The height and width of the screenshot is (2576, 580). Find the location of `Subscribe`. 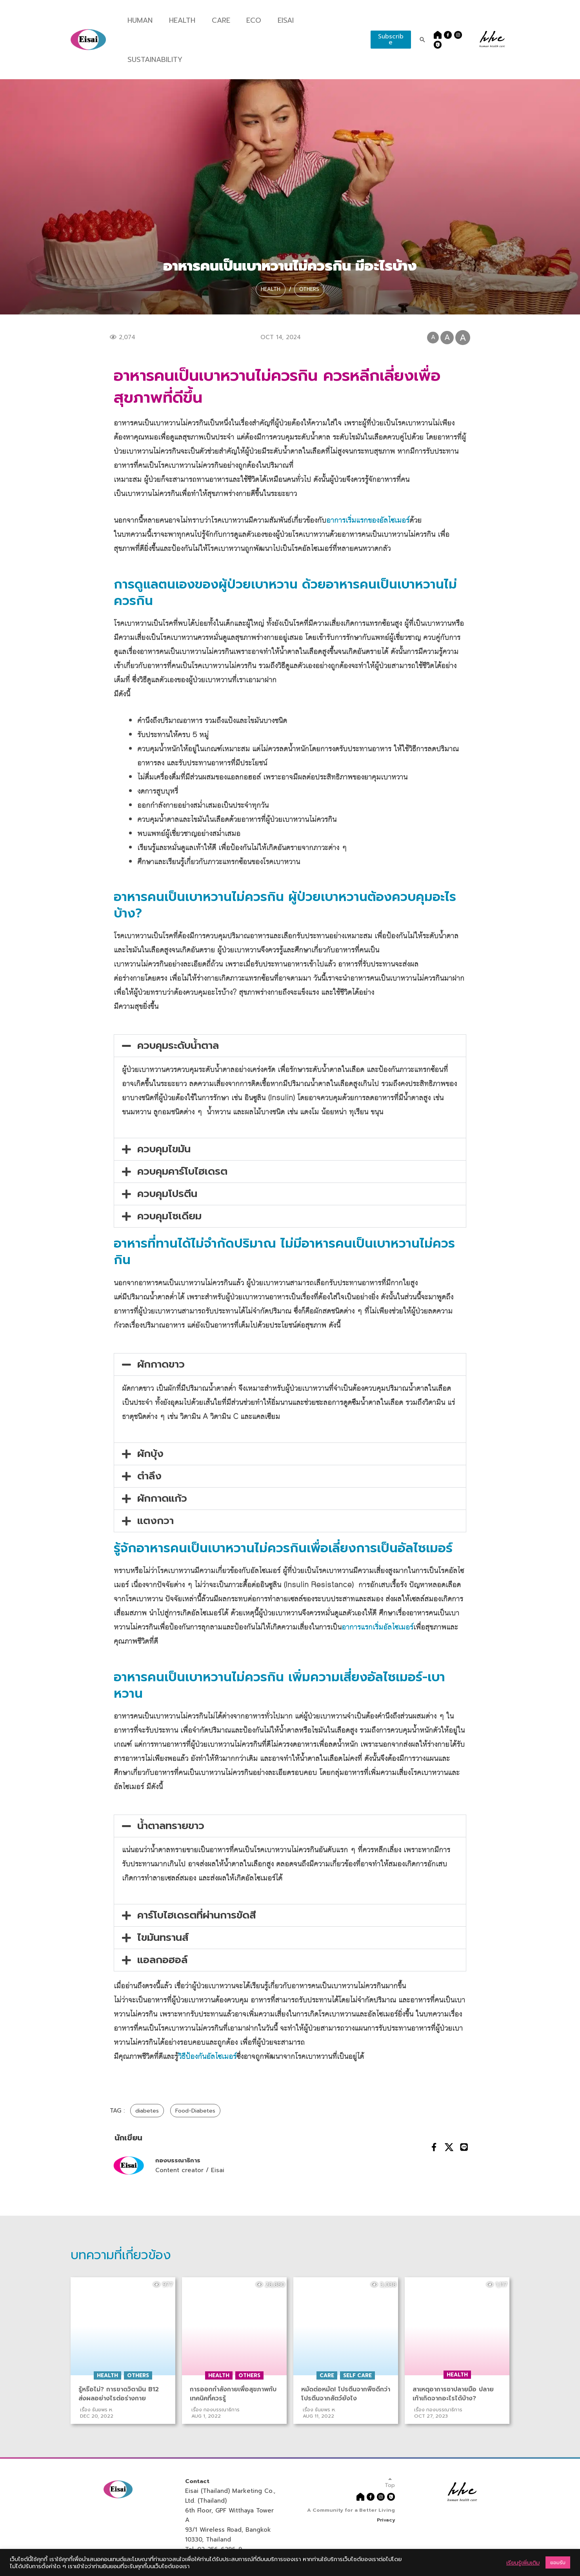

Subscribe is located at coordinates (387, 39).